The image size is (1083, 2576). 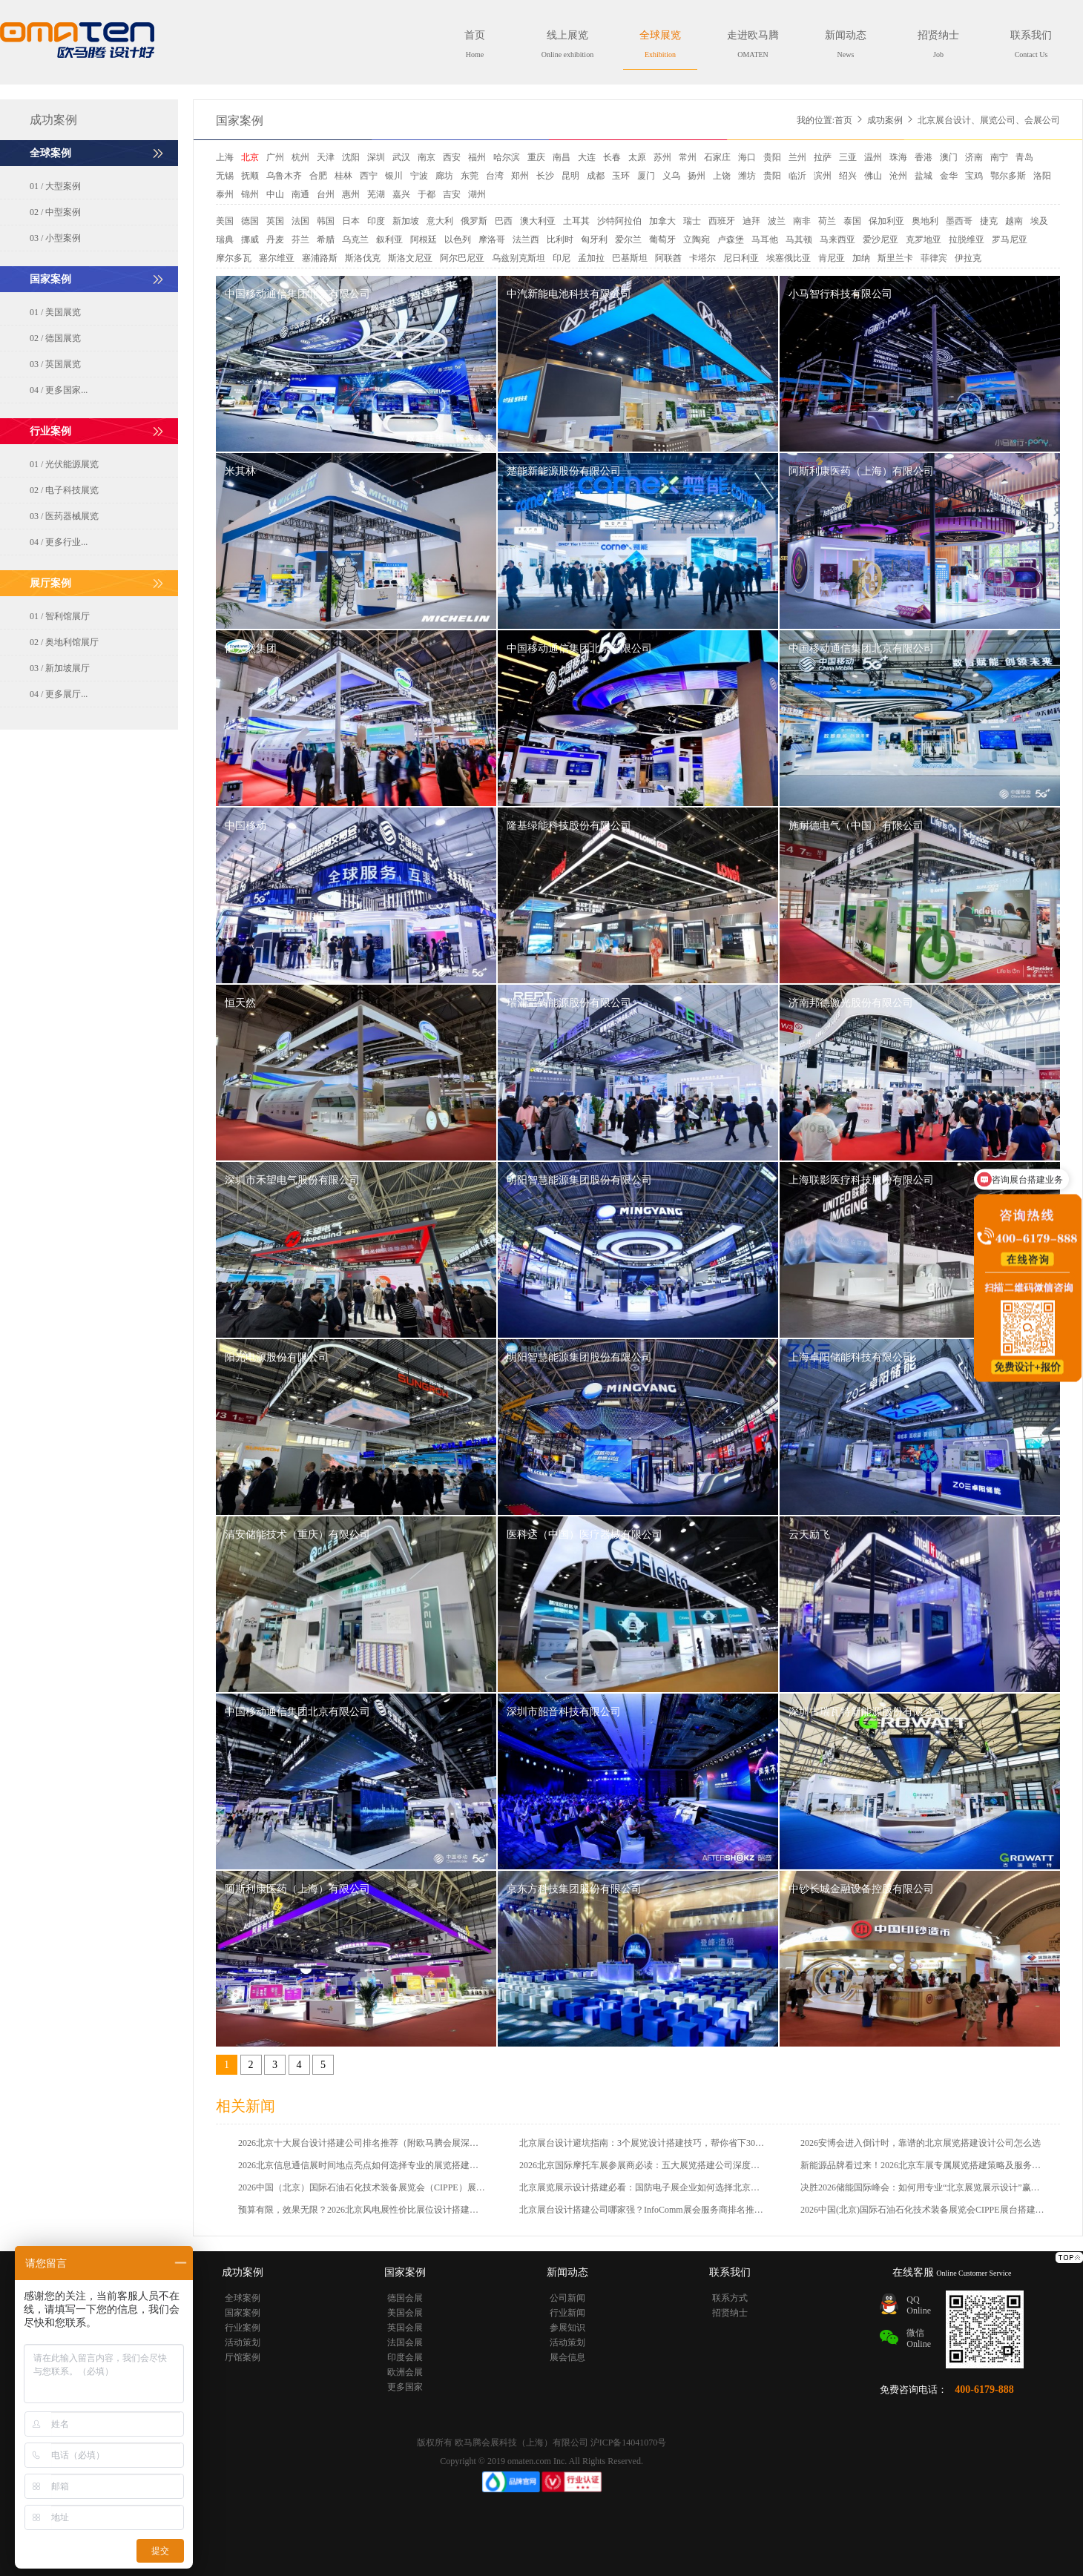 I want to click on 首页, so click(x=474, y=44).